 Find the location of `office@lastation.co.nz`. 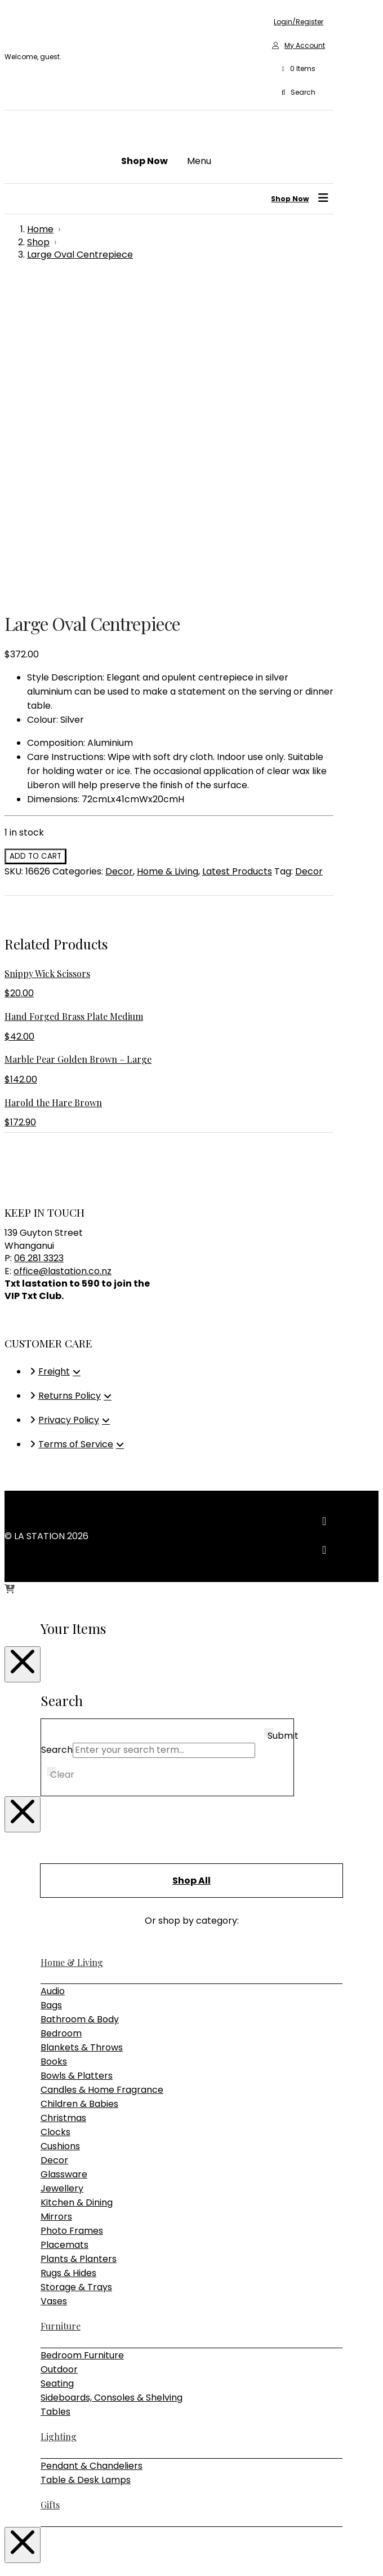

office@lastation.co.nz is located at coordinates (63, 956).